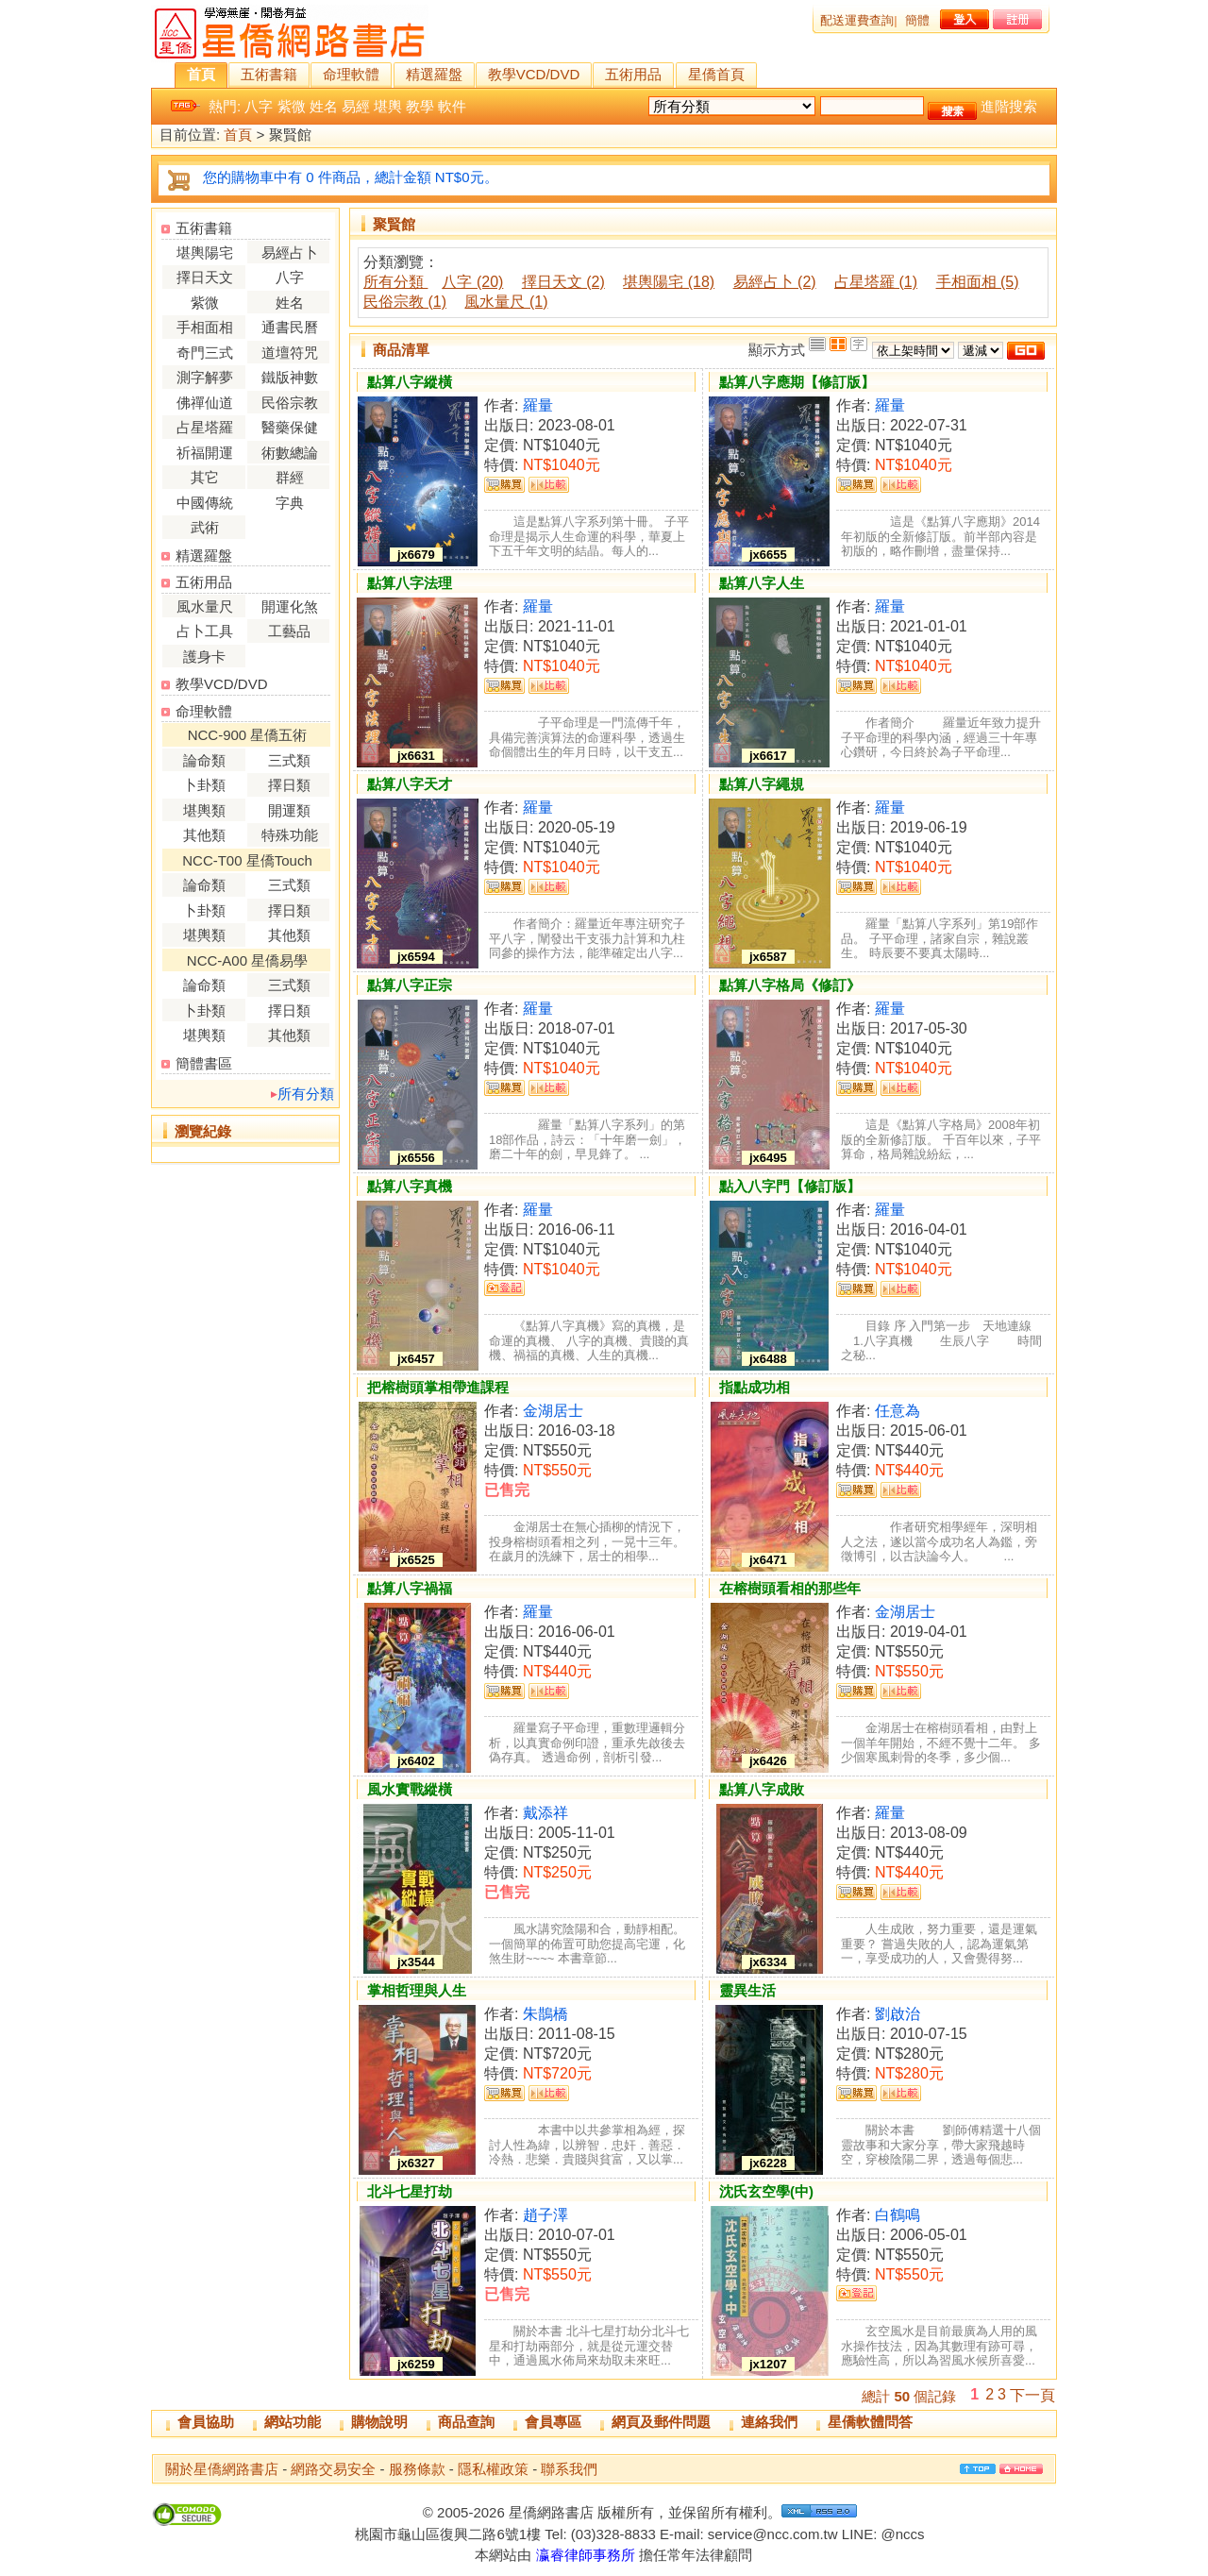 The height and width of the screenshot is (2576, 1208). Describe the element at coordinates (409, 2191) in the screenshot. I see `北斗七星打劫` at that location.